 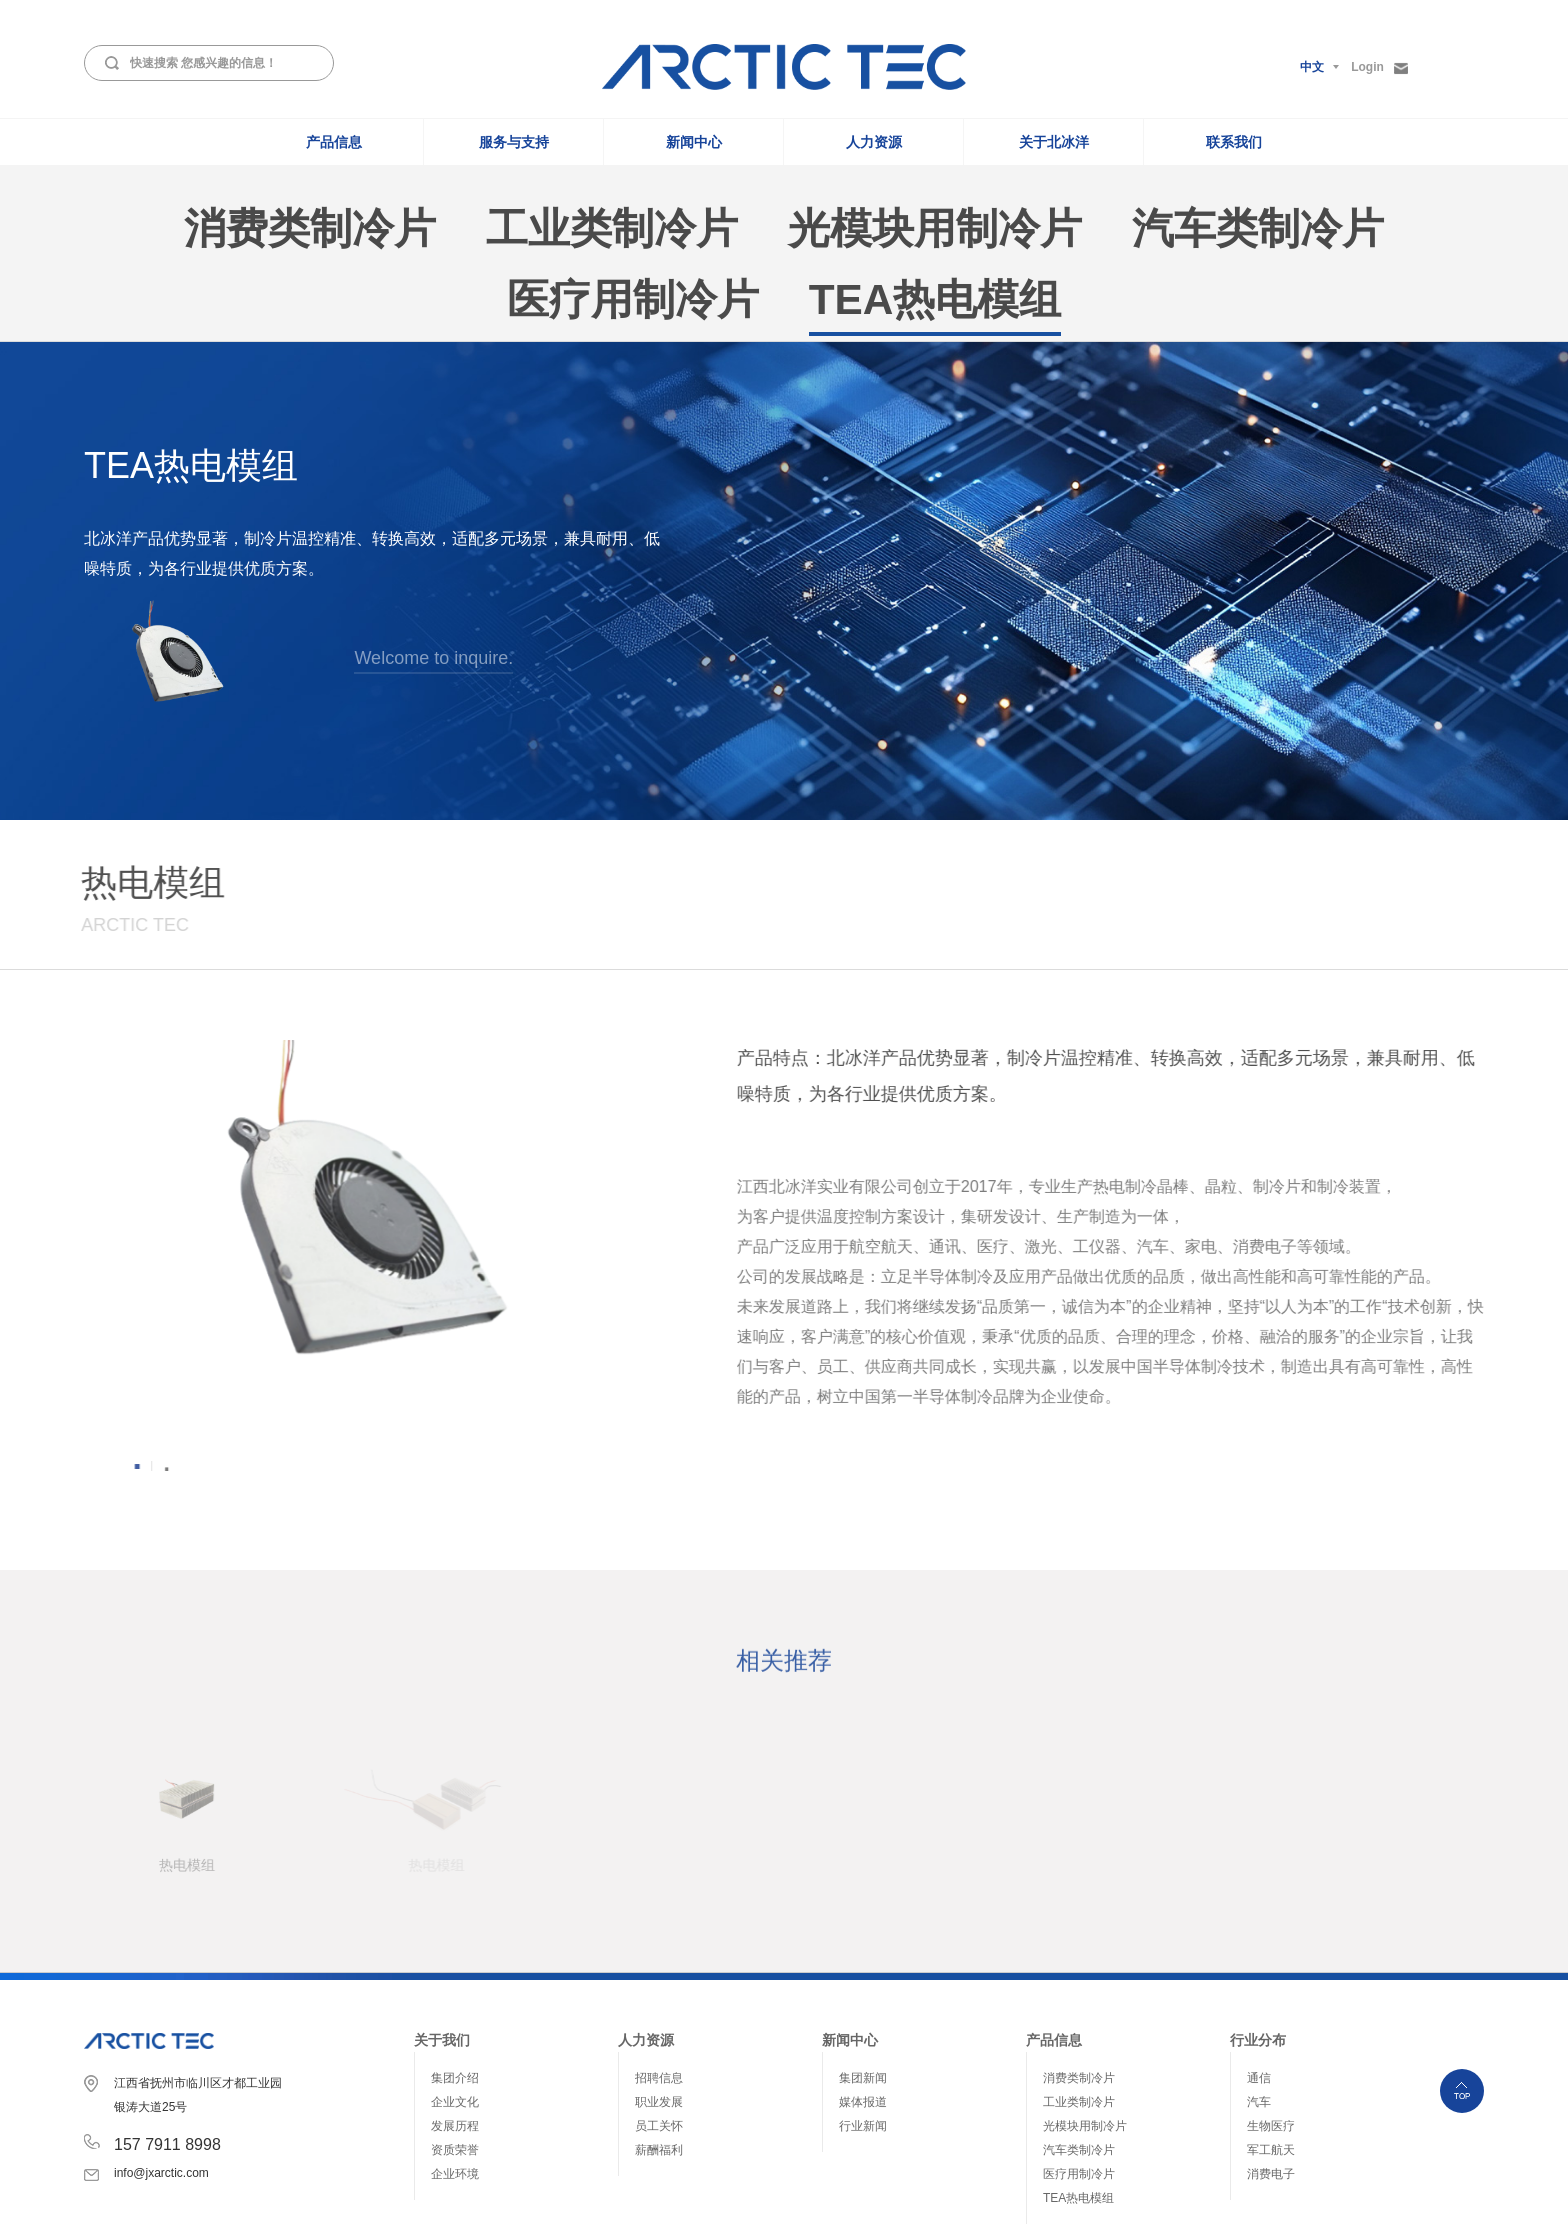 What do you see at coordinates (659, 1962) in the screenshot?
I see `招聘信息` at bounding box center [659, 1962].